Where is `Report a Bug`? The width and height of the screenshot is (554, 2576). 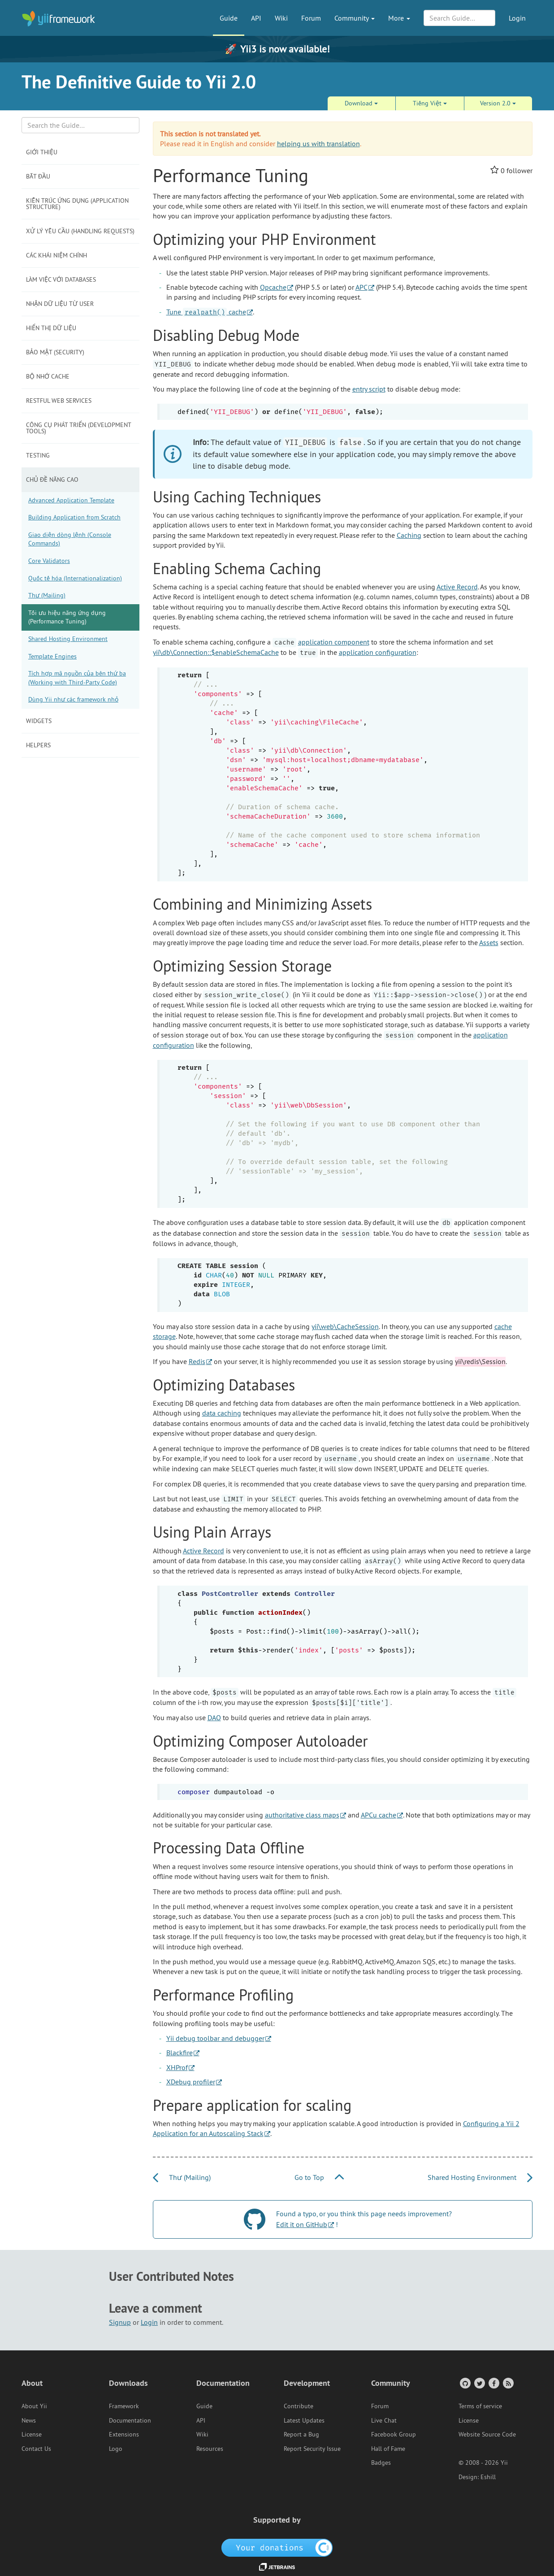
Report a Bug is located at coordinates (301, 2434).